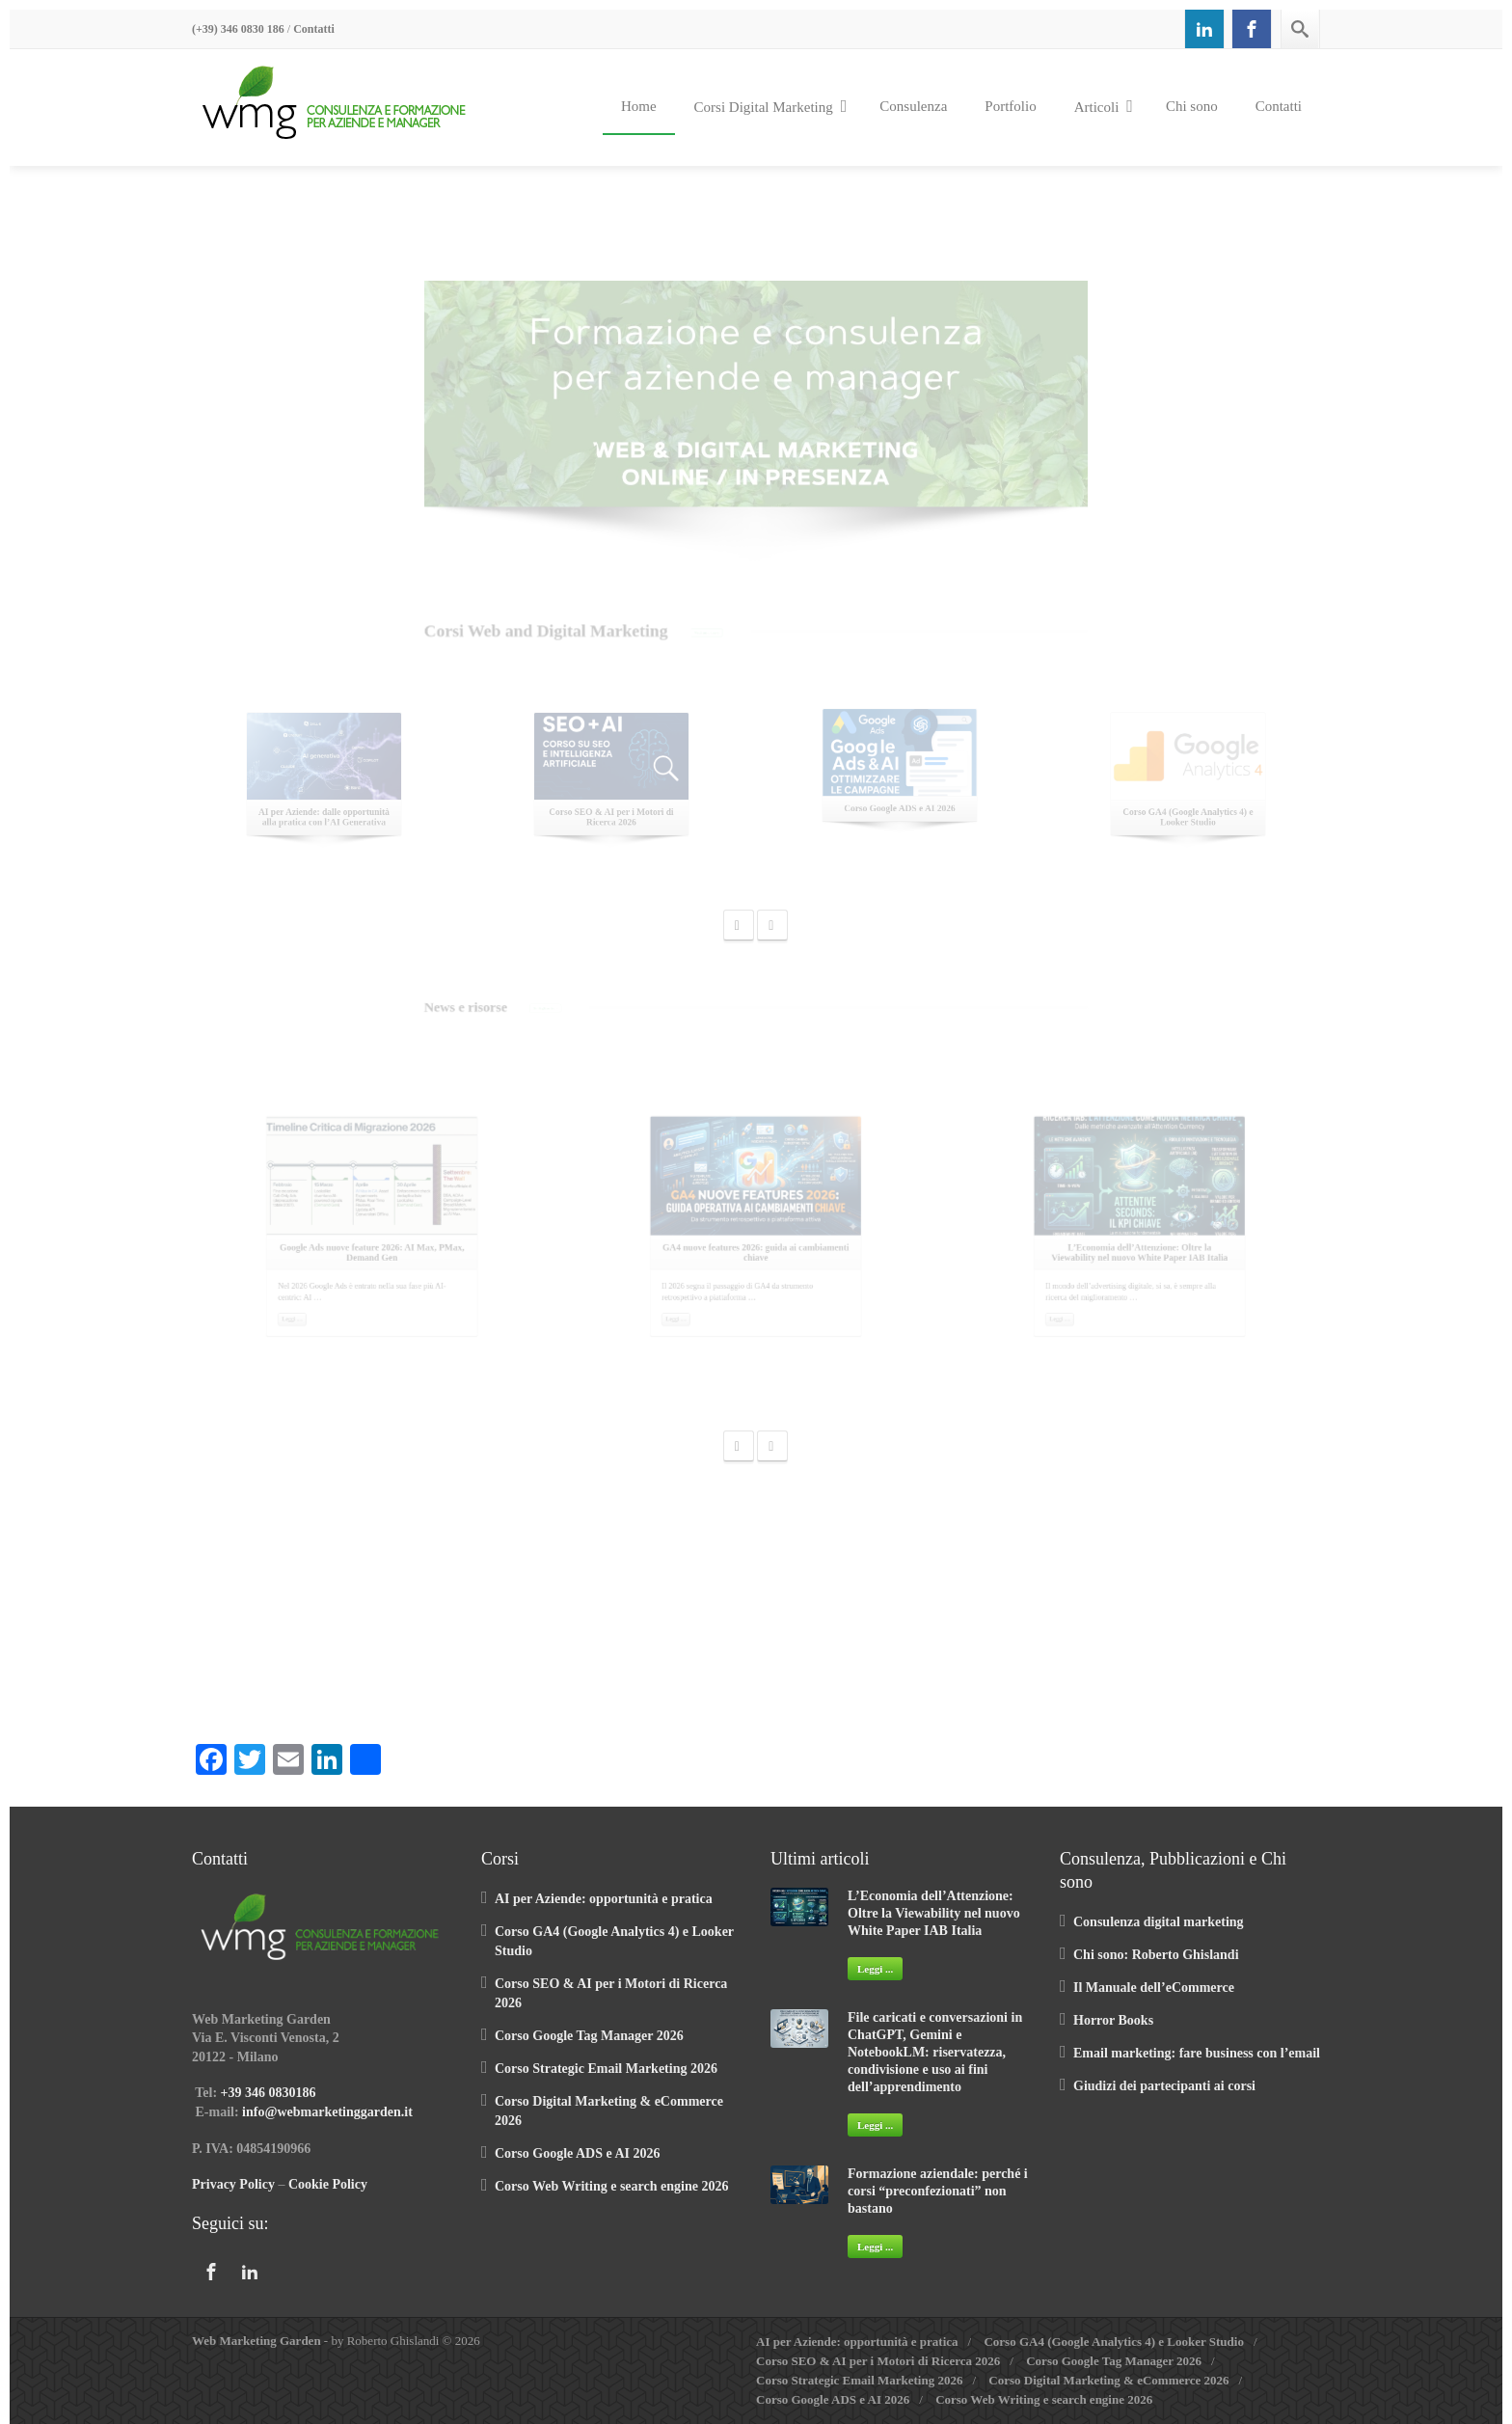 The width and height of the screenshot is (1512, 2424). What do you see at coordinates (589, 2036) in the screenshot?
I see `Corso Google Tag Manager 2026` at bounding box center [589, 2036].